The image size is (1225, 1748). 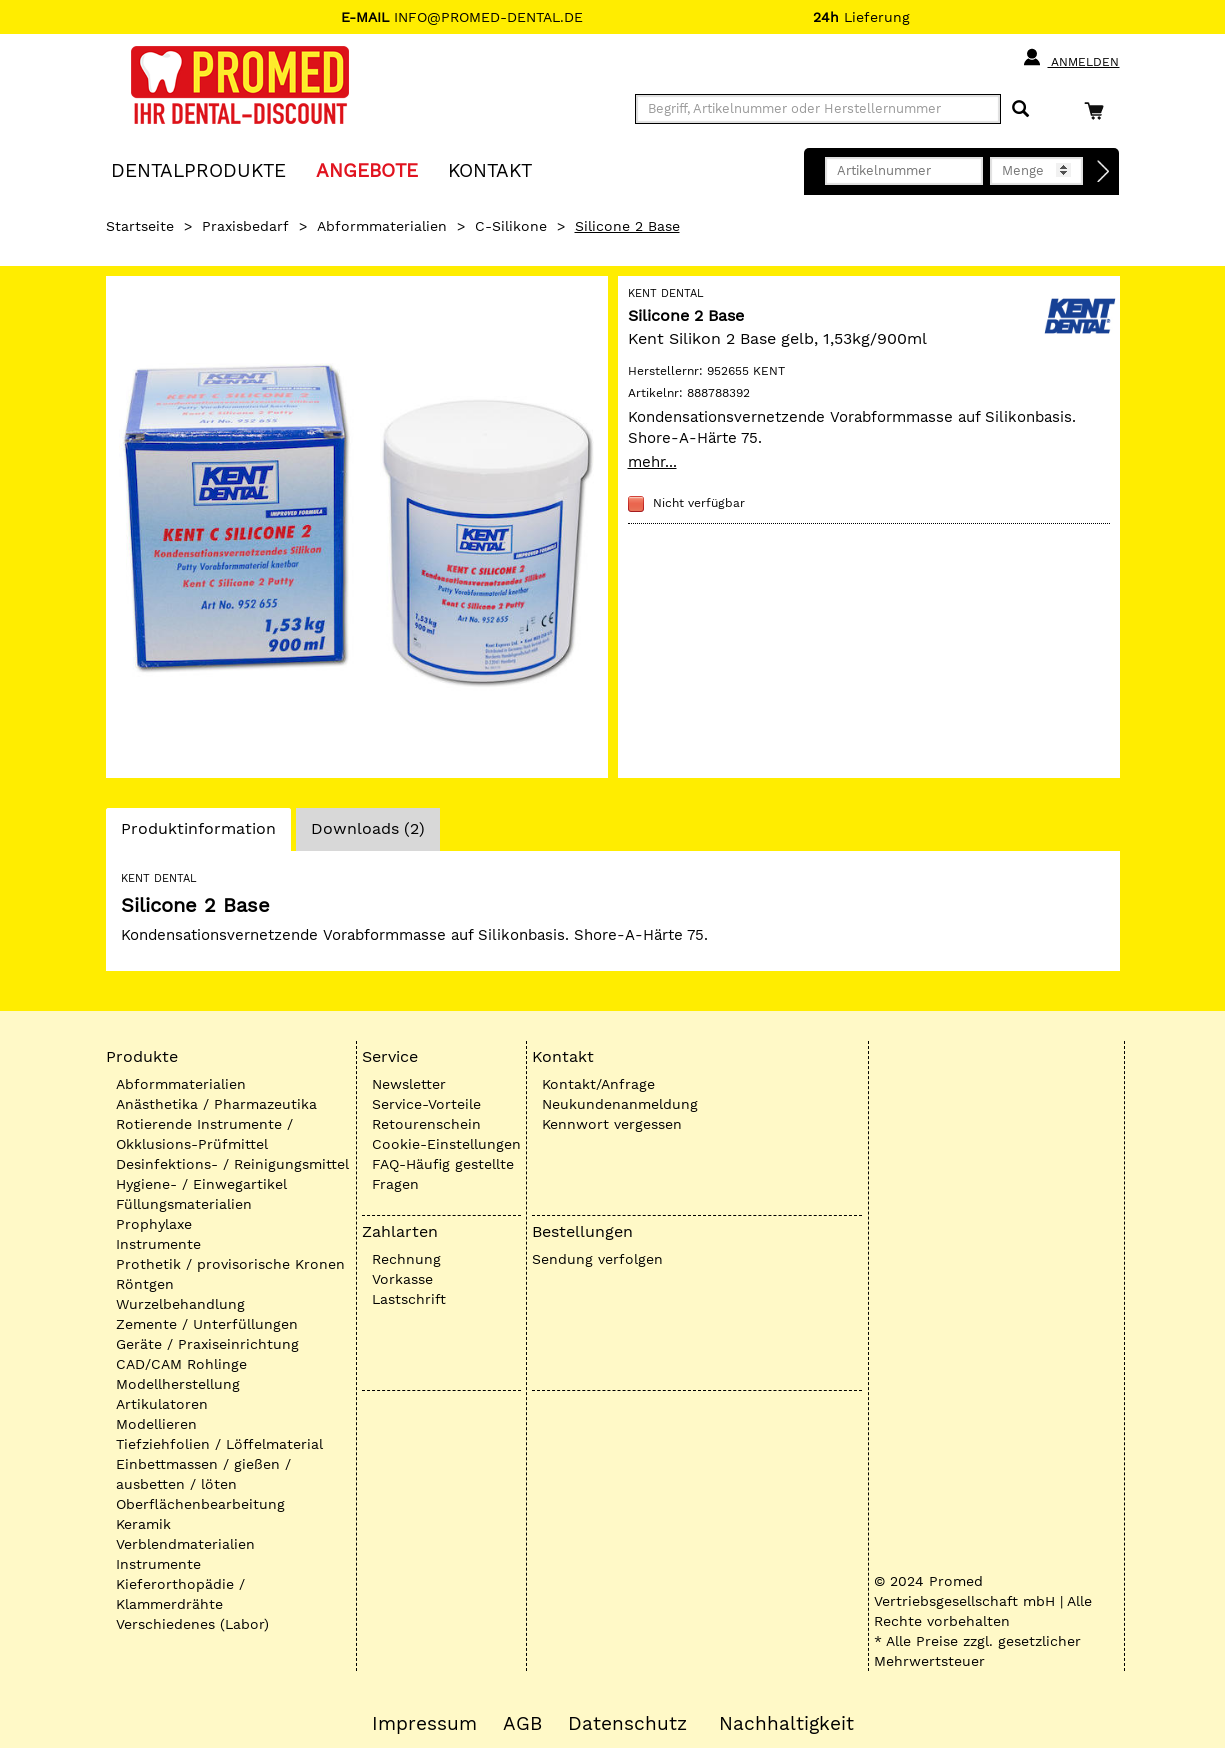 I want to click on Sendung verfolgen, so click(x=597, y=1259).